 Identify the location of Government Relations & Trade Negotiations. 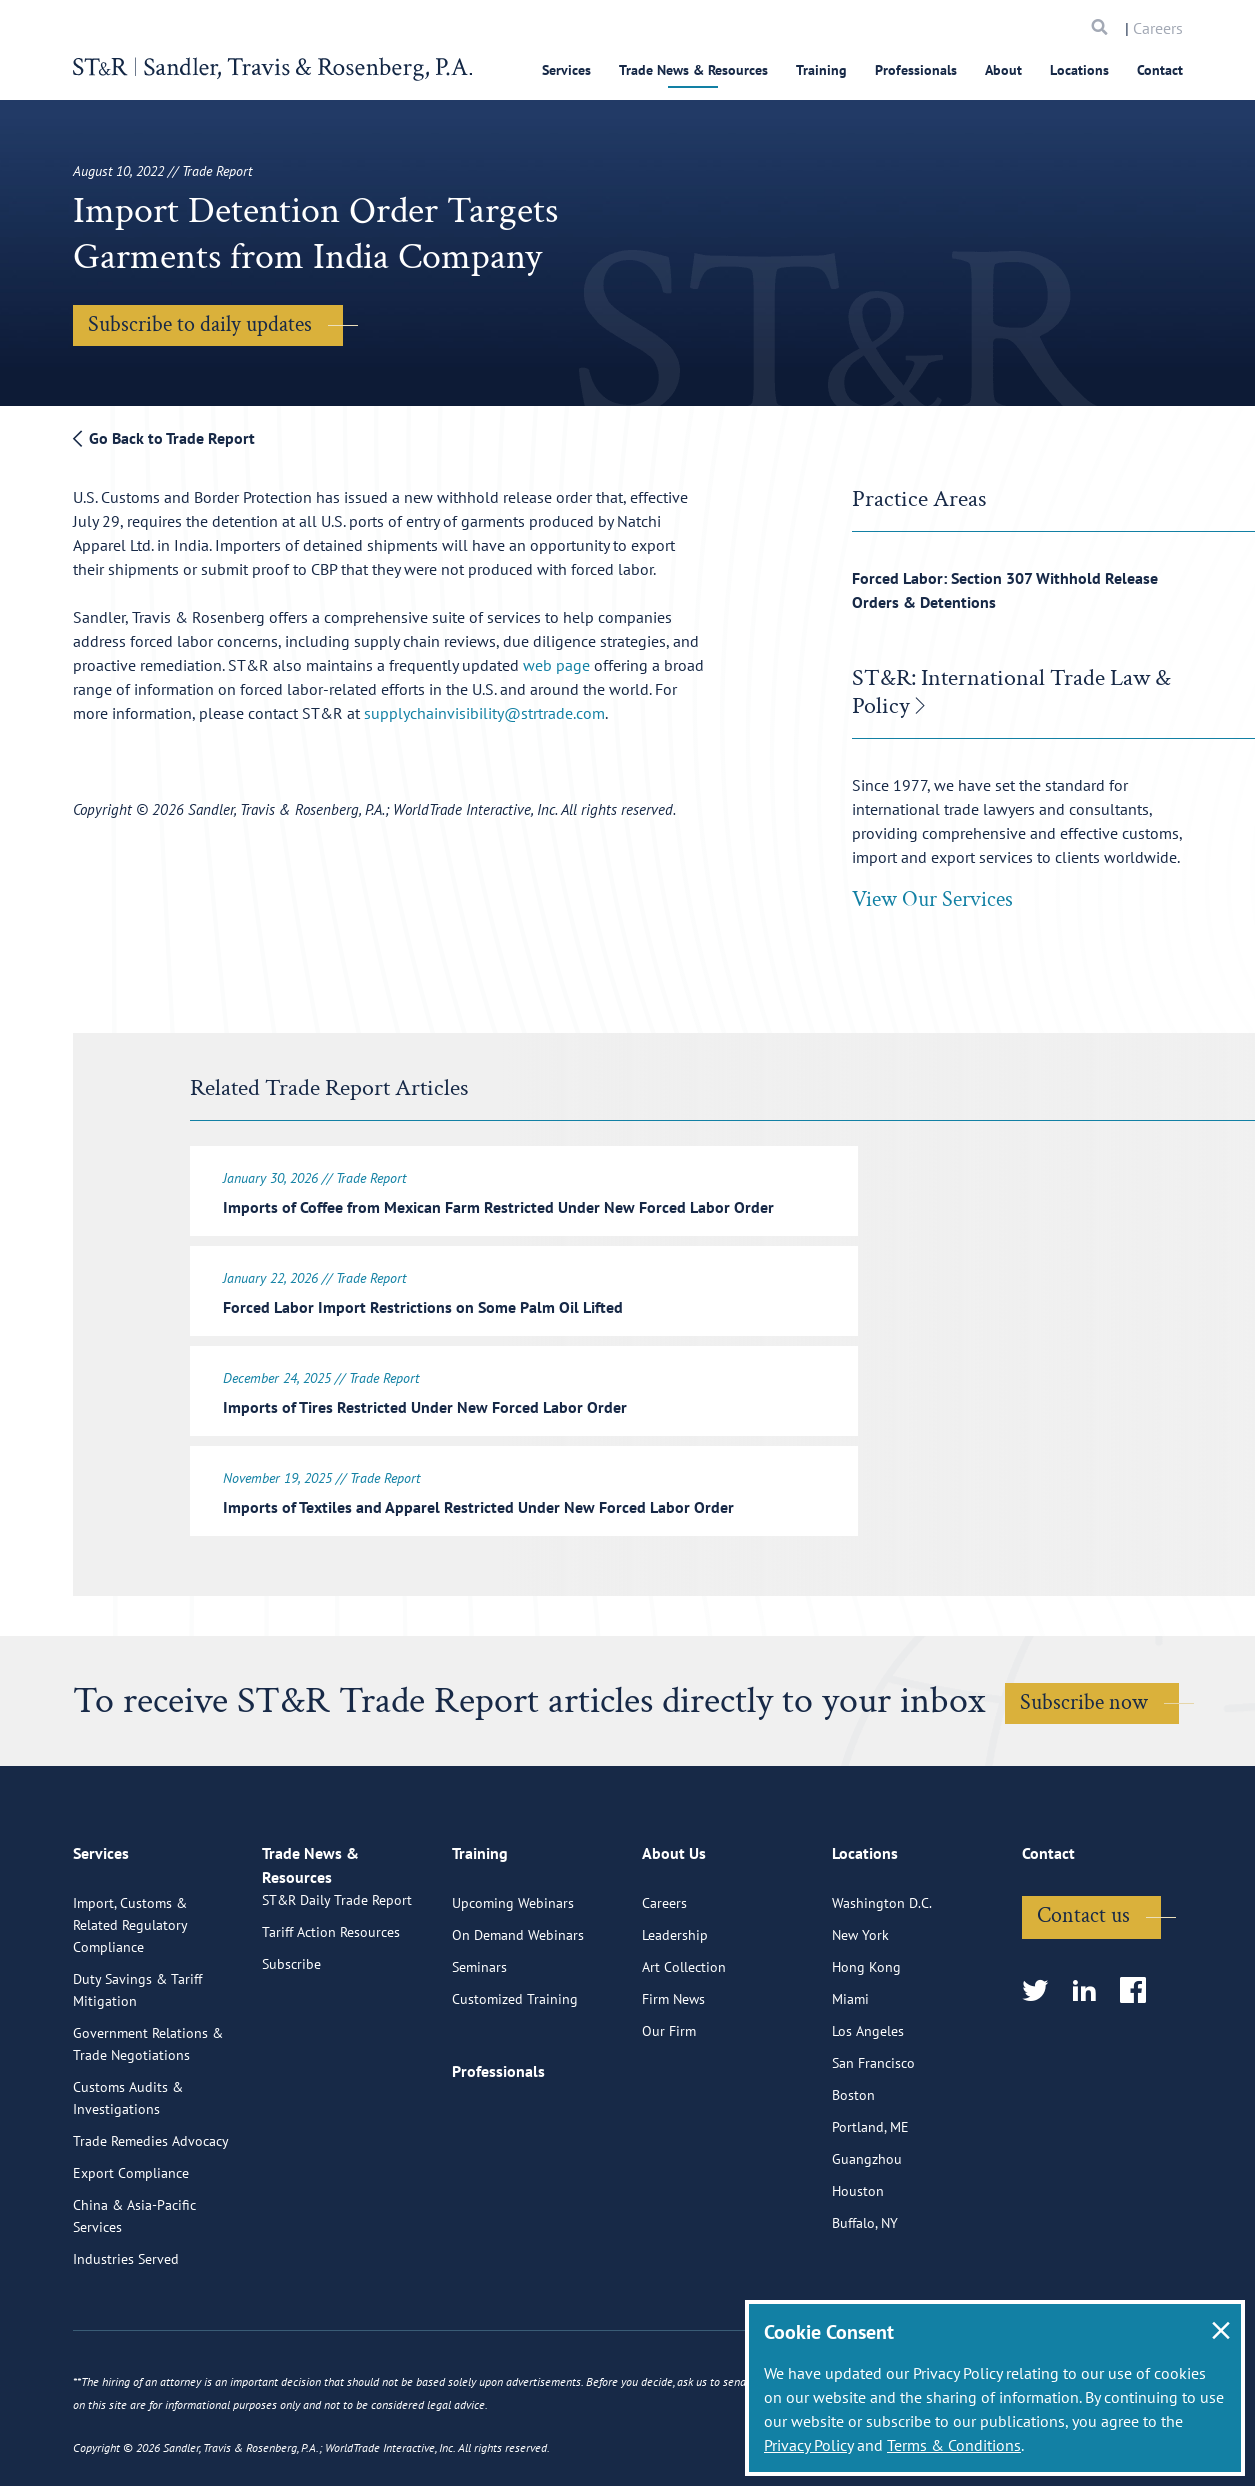
(148, 2111).